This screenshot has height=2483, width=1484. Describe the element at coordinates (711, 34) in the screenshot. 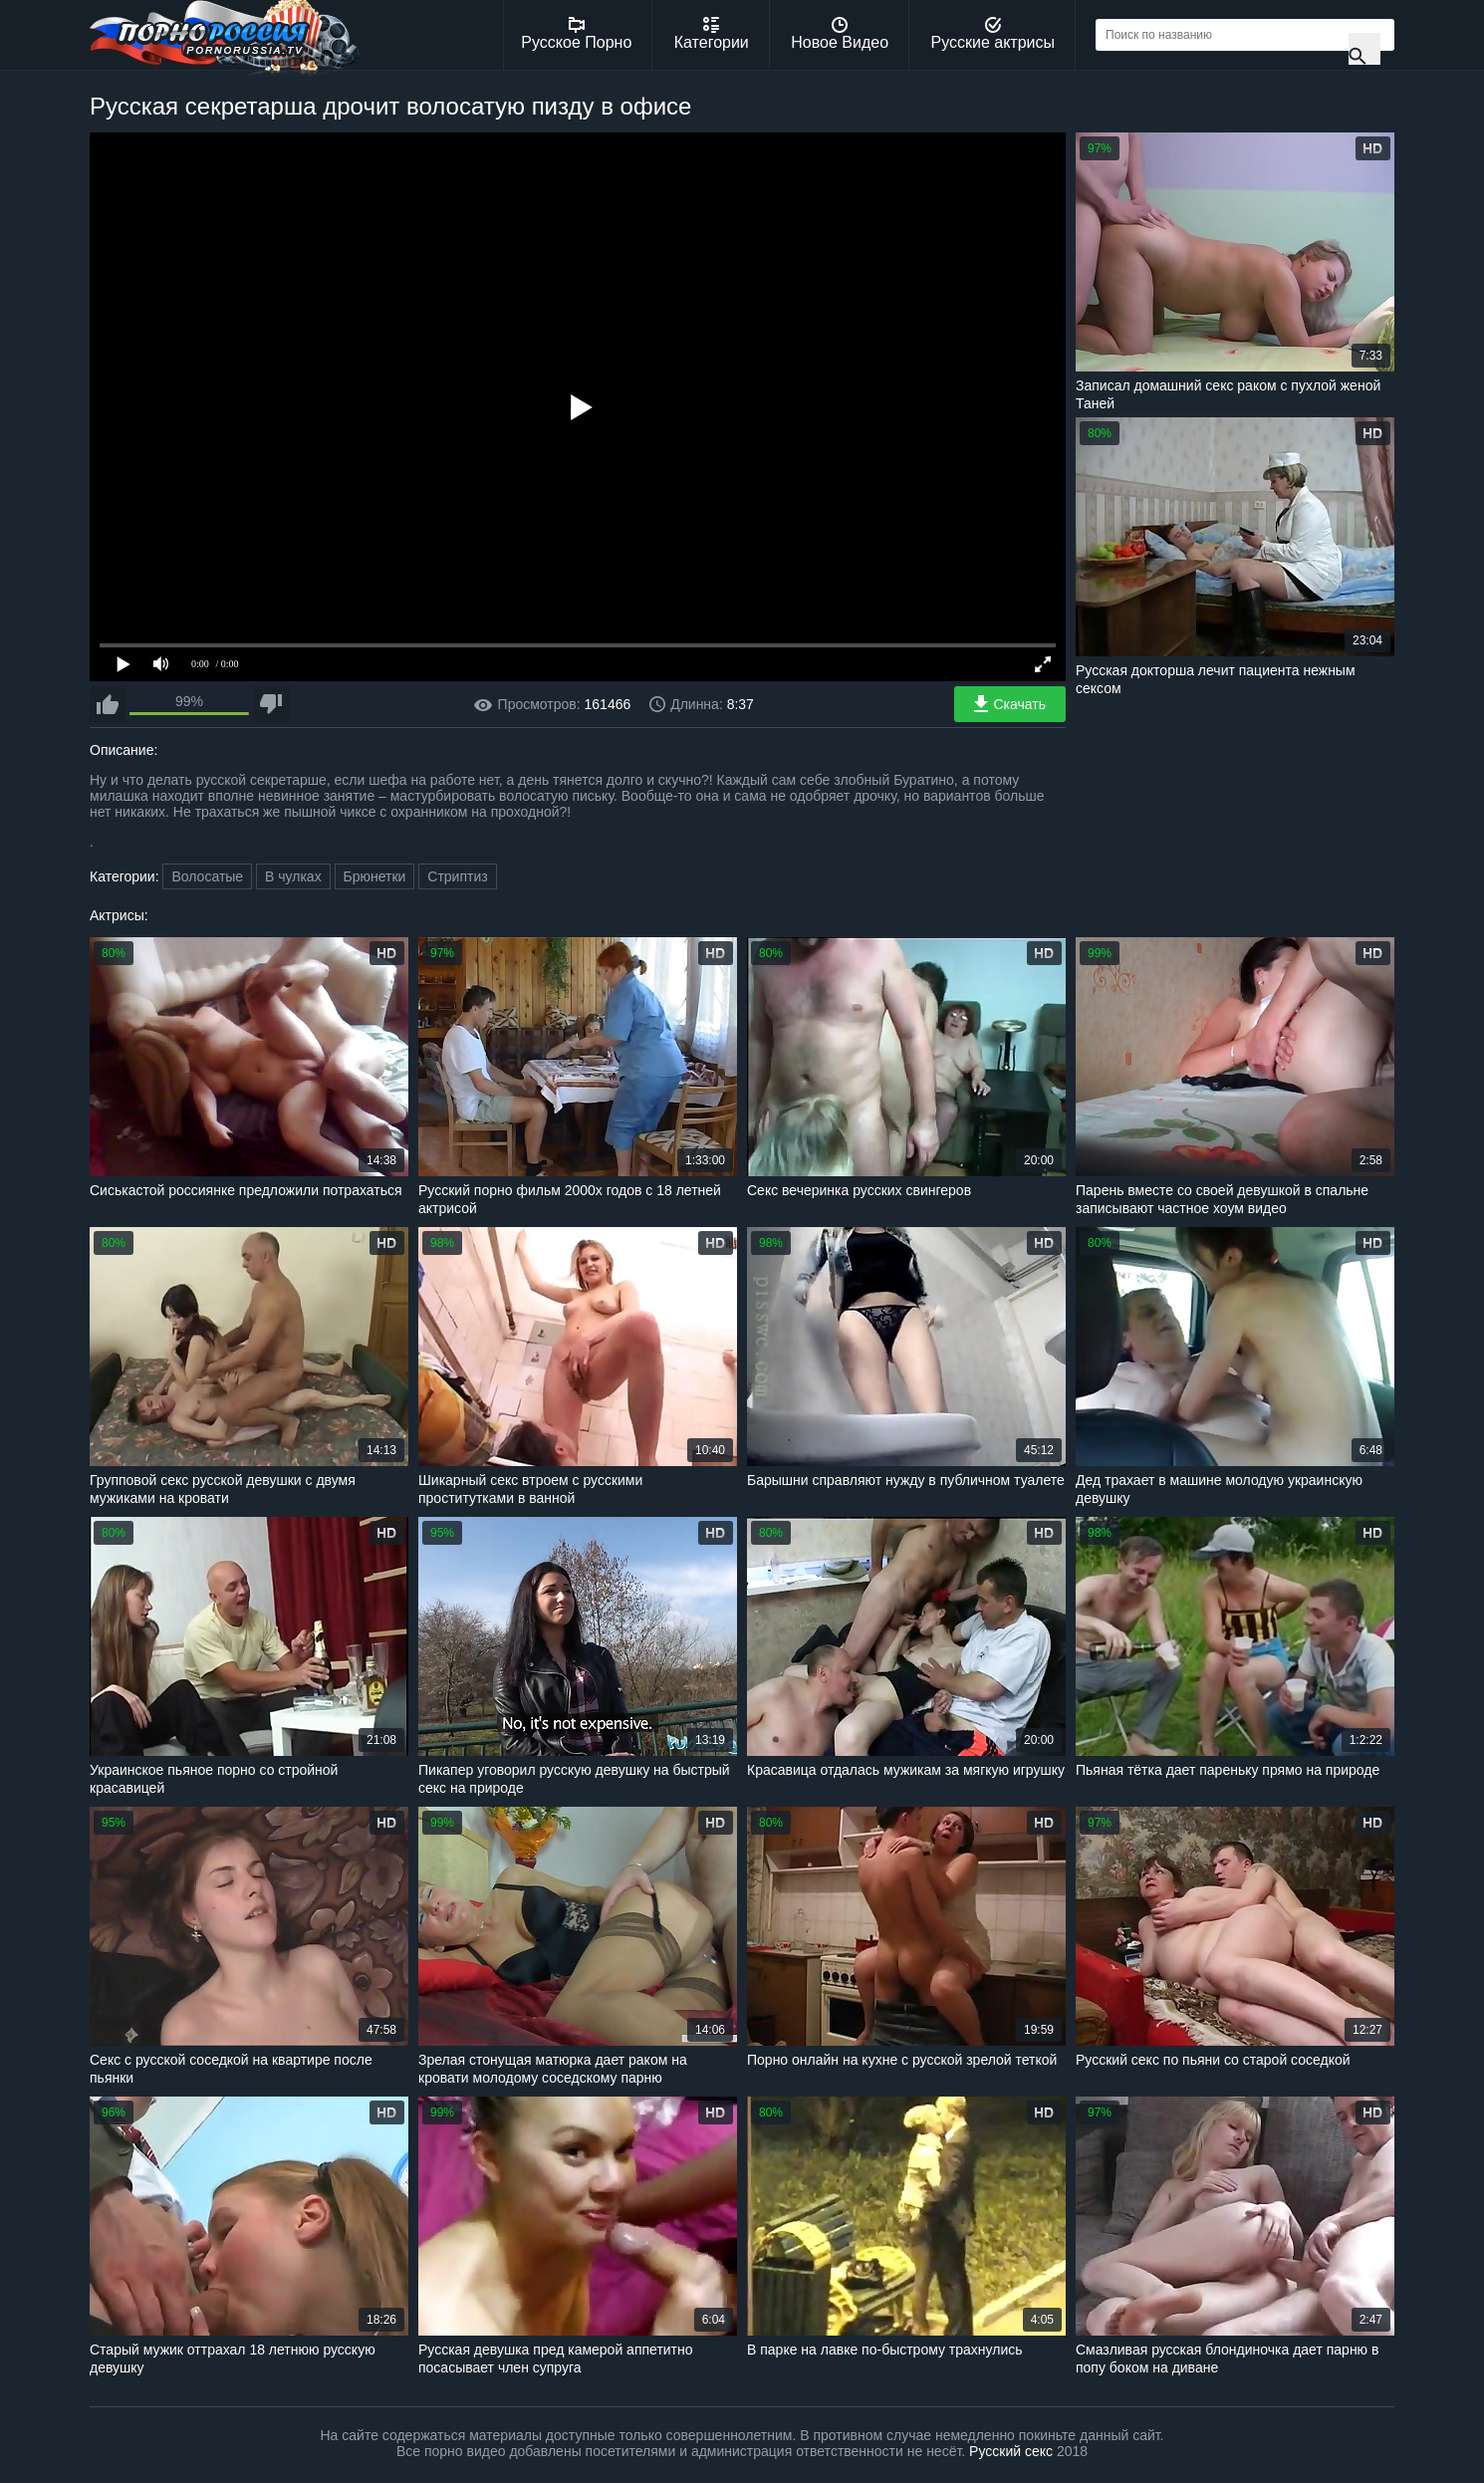

I see `Категории` at that location.